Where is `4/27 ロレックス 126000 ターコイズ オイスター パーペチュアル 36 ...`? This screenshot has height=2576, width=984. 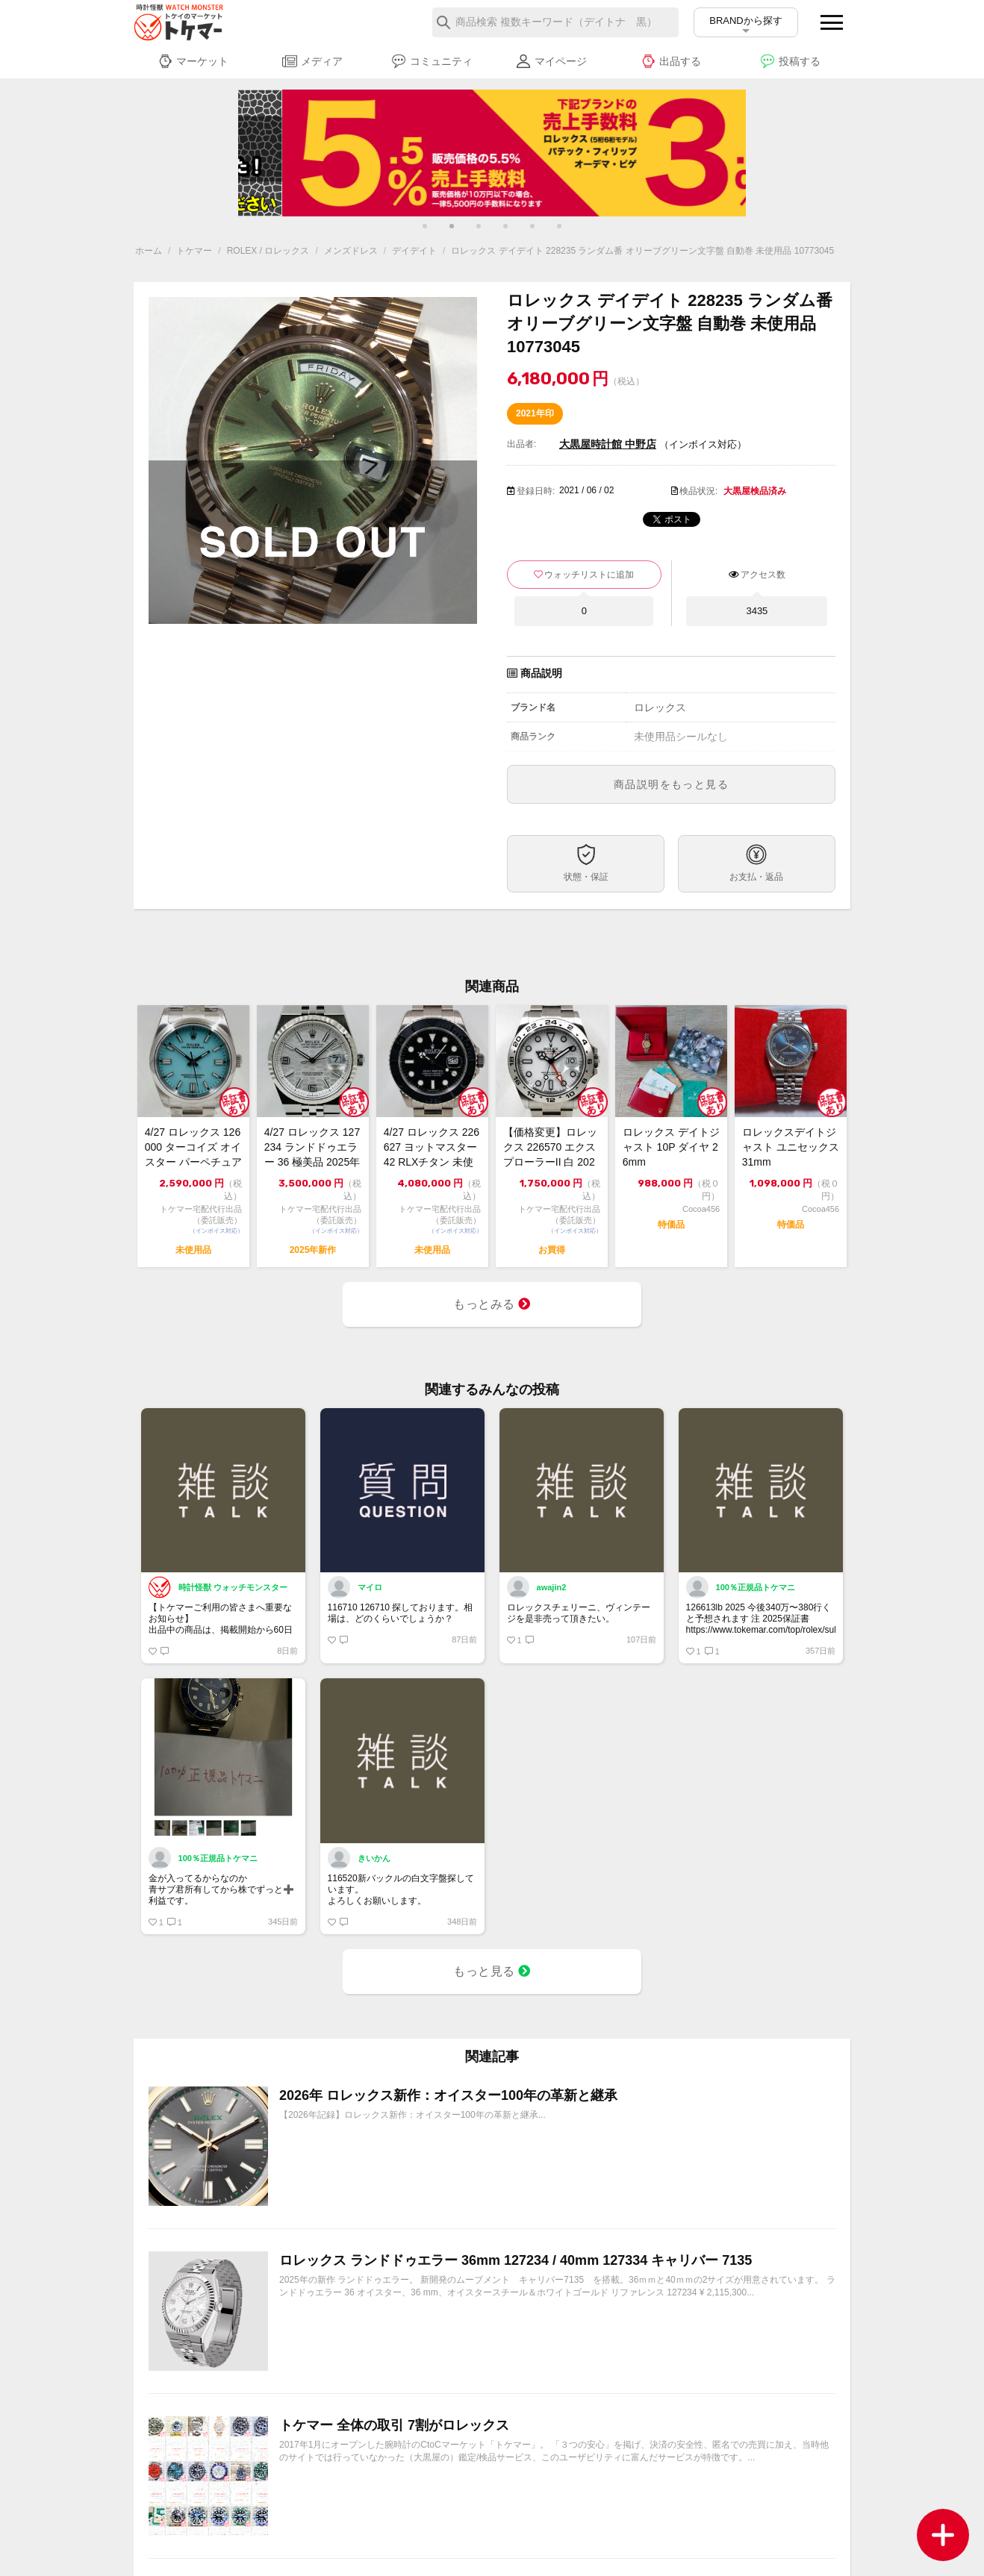 4/27 ロレックス 126000 ターコイズ オイスター パーペチュアル 36 ... is located at coordinates (193, 1147).